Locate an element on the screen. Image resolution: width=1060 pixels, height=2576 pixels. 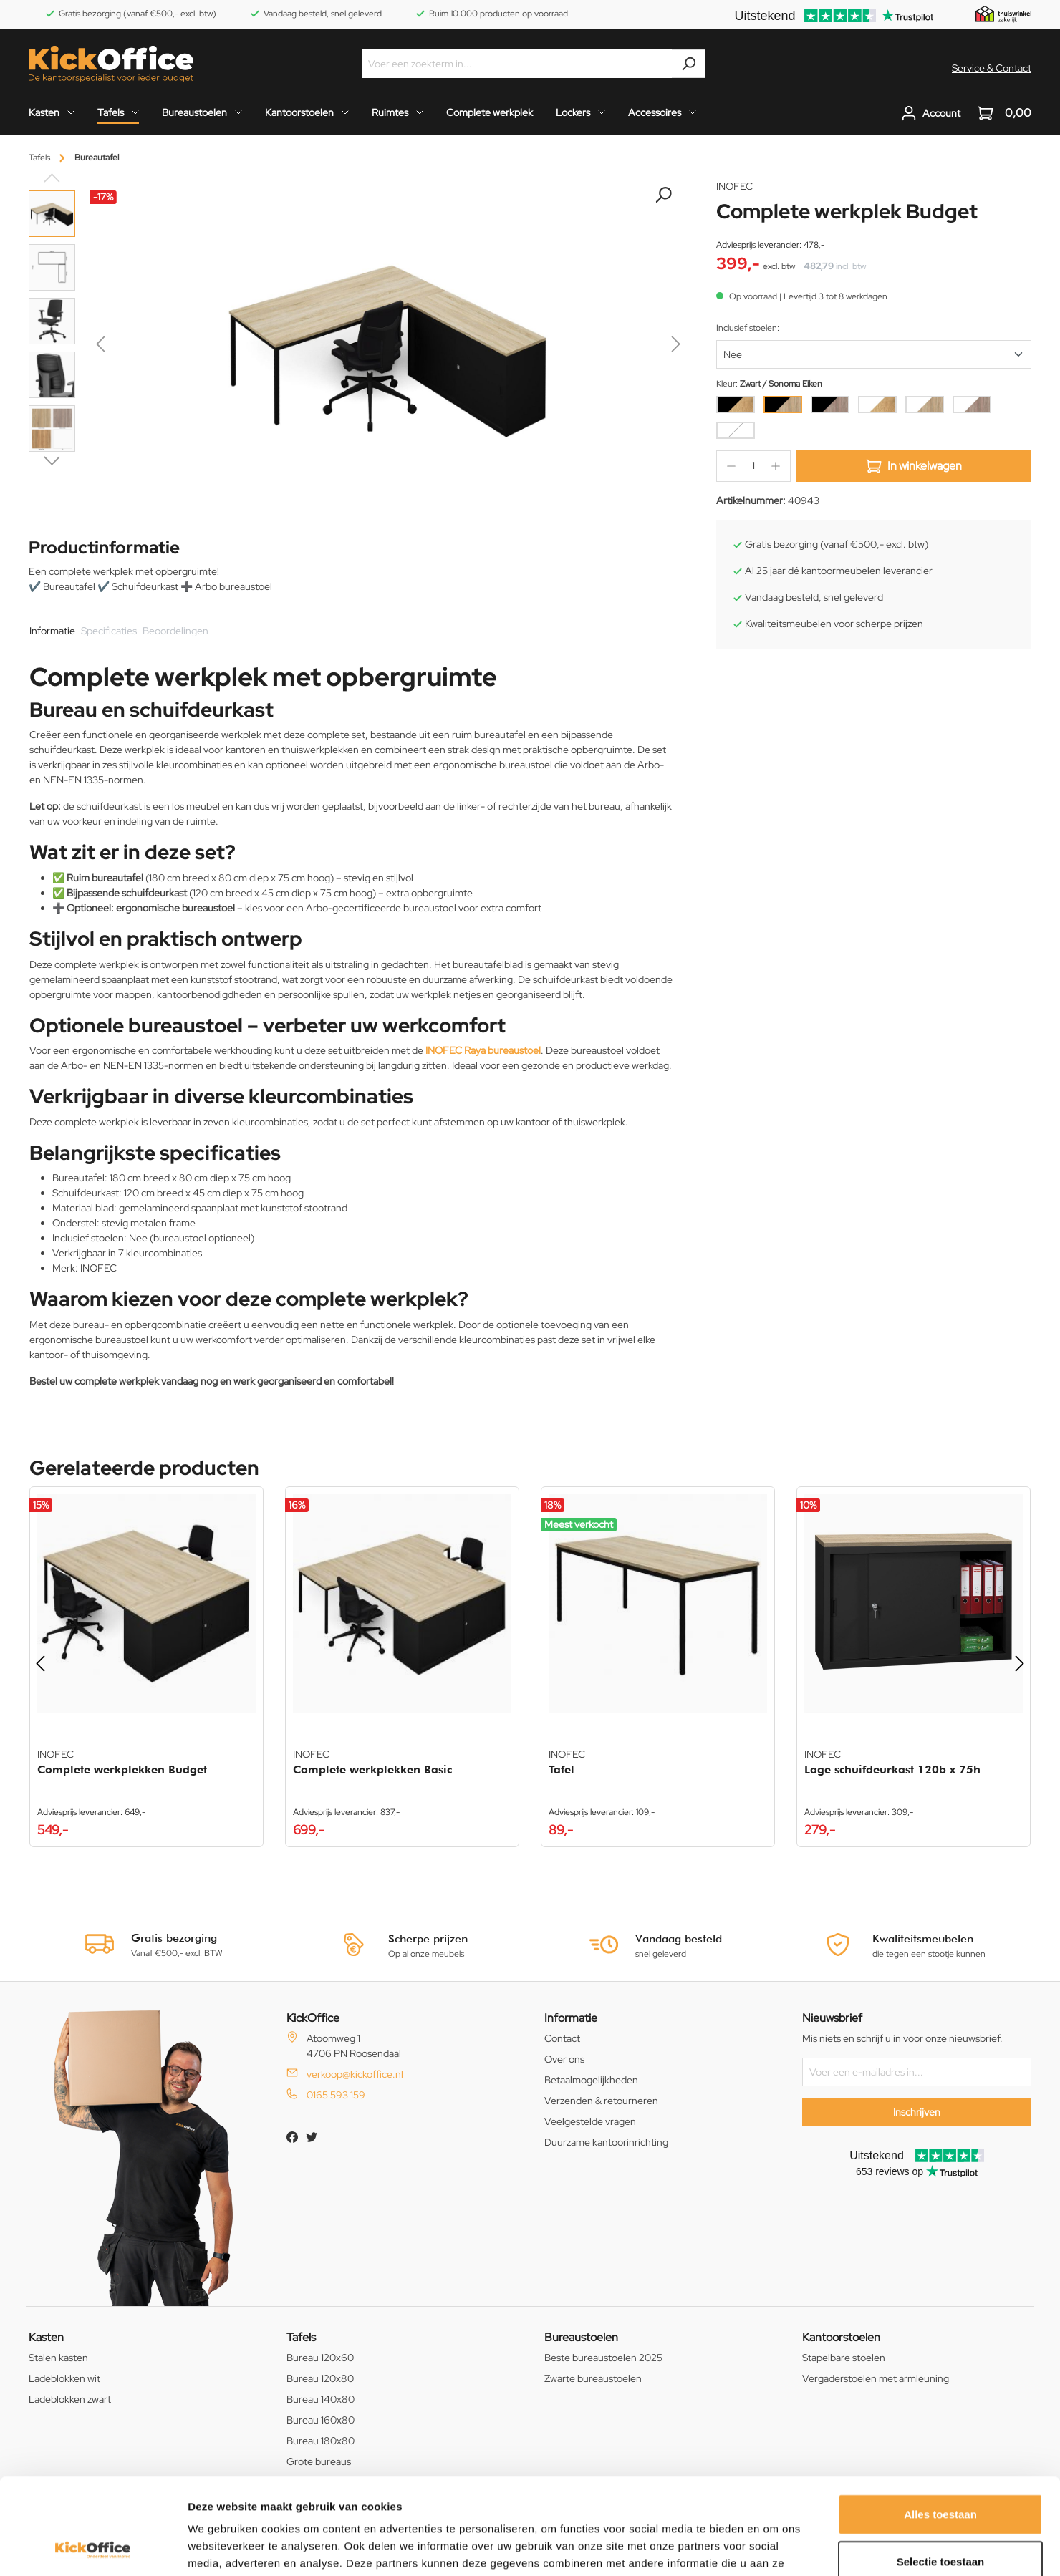
Inschrijven is located at coordinates (916, 2112).